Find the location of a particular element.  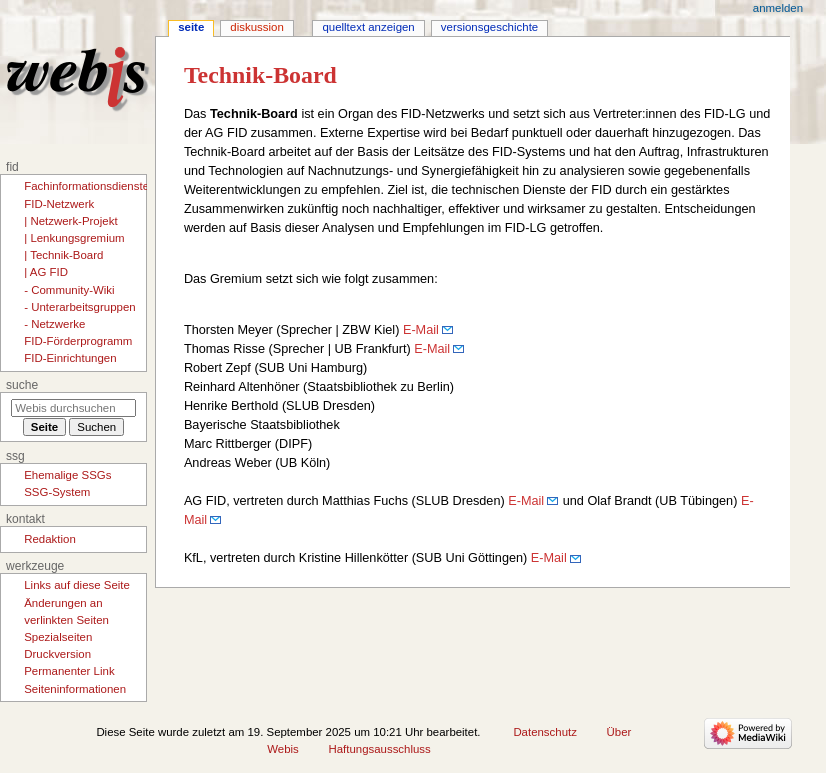

SSG-System is located at coordinates (57, 492).